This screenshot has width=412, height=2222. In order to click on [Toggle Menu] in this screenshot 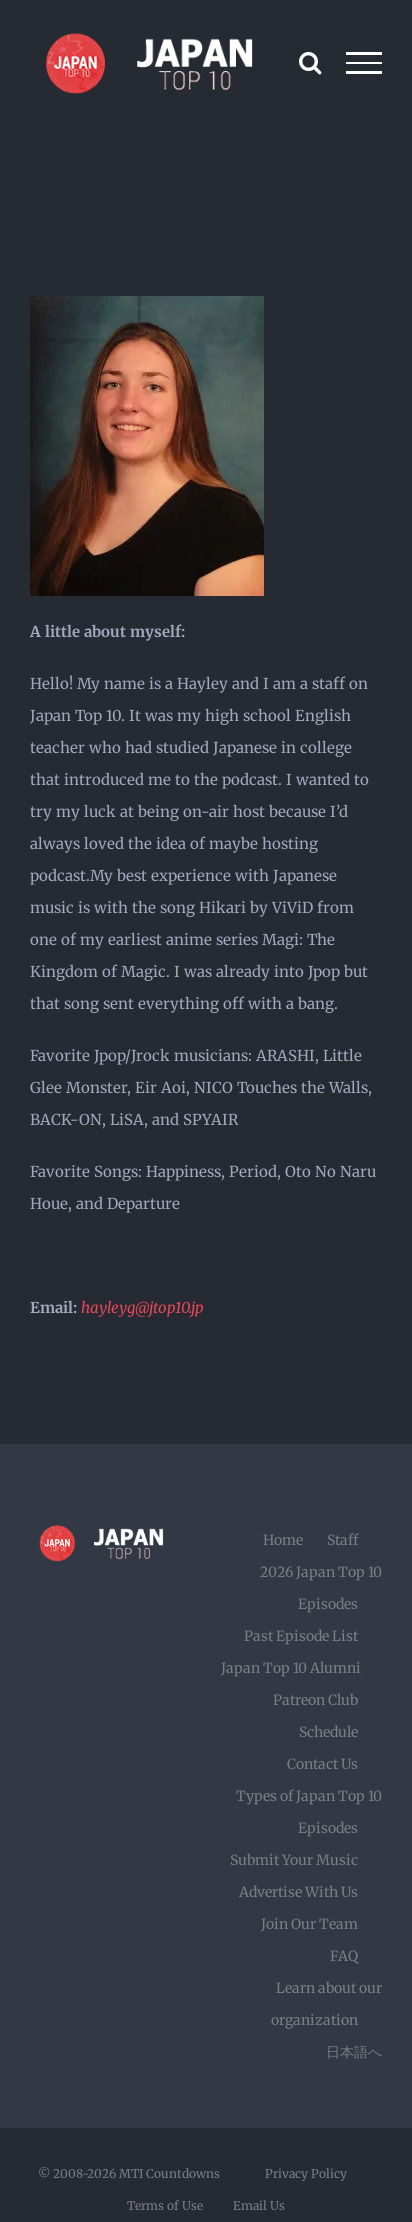, I will do `click(364, 63)`.